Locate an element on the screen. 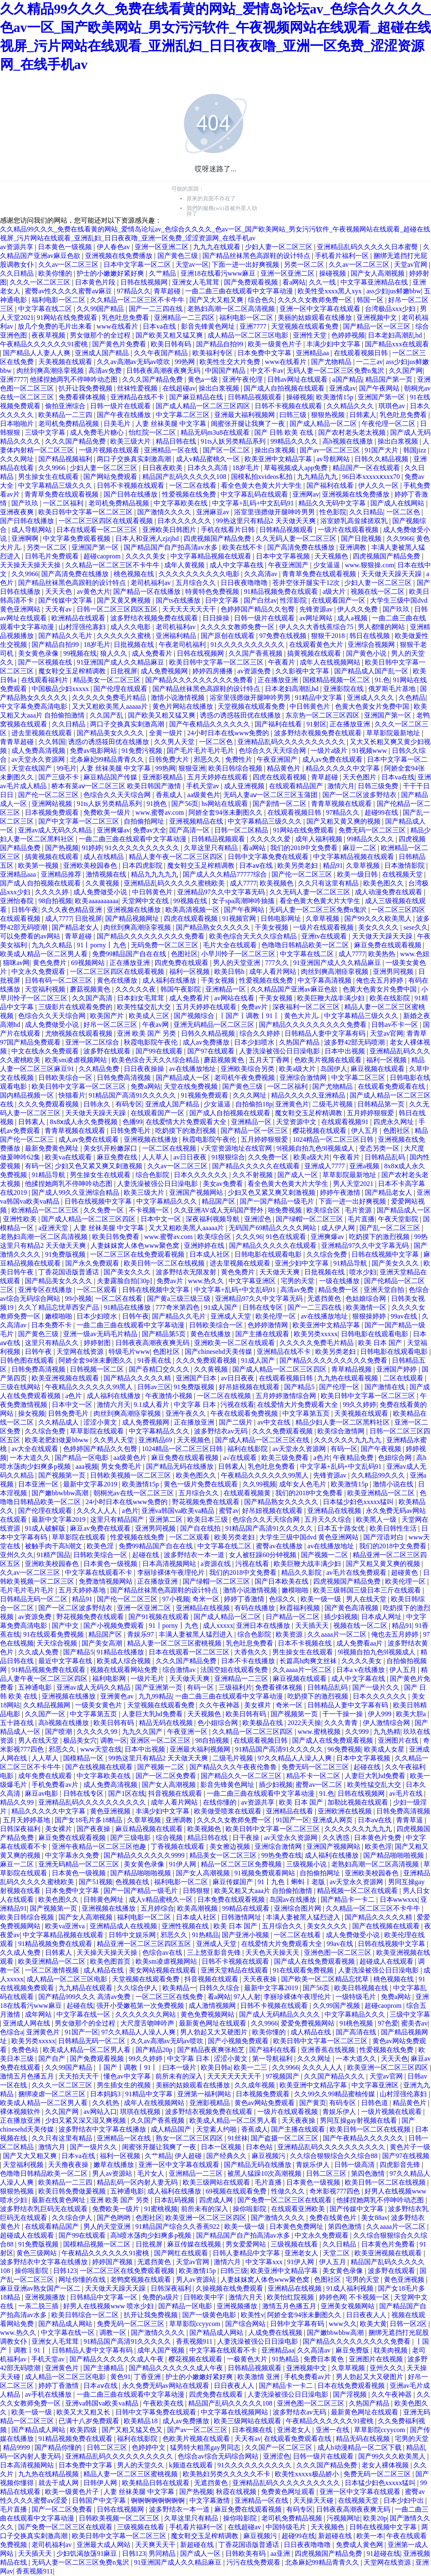 This screenshot has height=2576, width=431. 欧美色图久久 is located at coordinates (384, 883).